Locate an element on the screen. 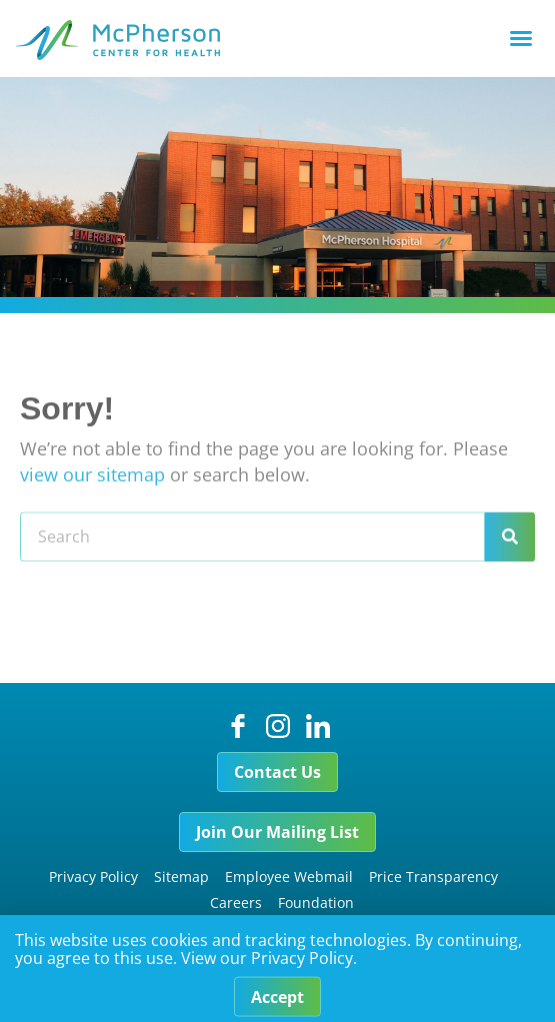  Sitemap is located at coordinates (181, 876).